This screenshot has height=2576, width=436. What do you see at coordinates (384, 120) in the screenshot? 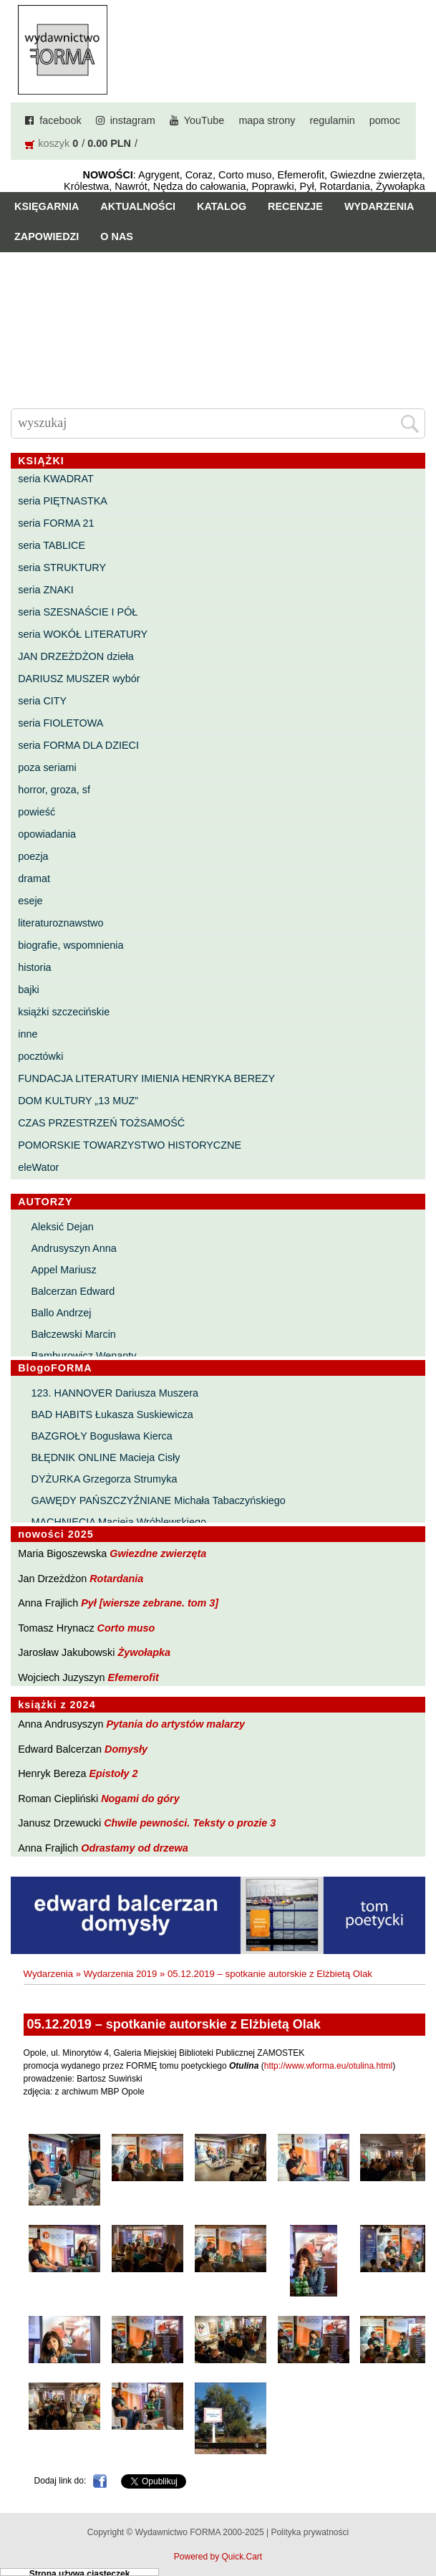
I see `pomoc` at bounding box center [384, 120].